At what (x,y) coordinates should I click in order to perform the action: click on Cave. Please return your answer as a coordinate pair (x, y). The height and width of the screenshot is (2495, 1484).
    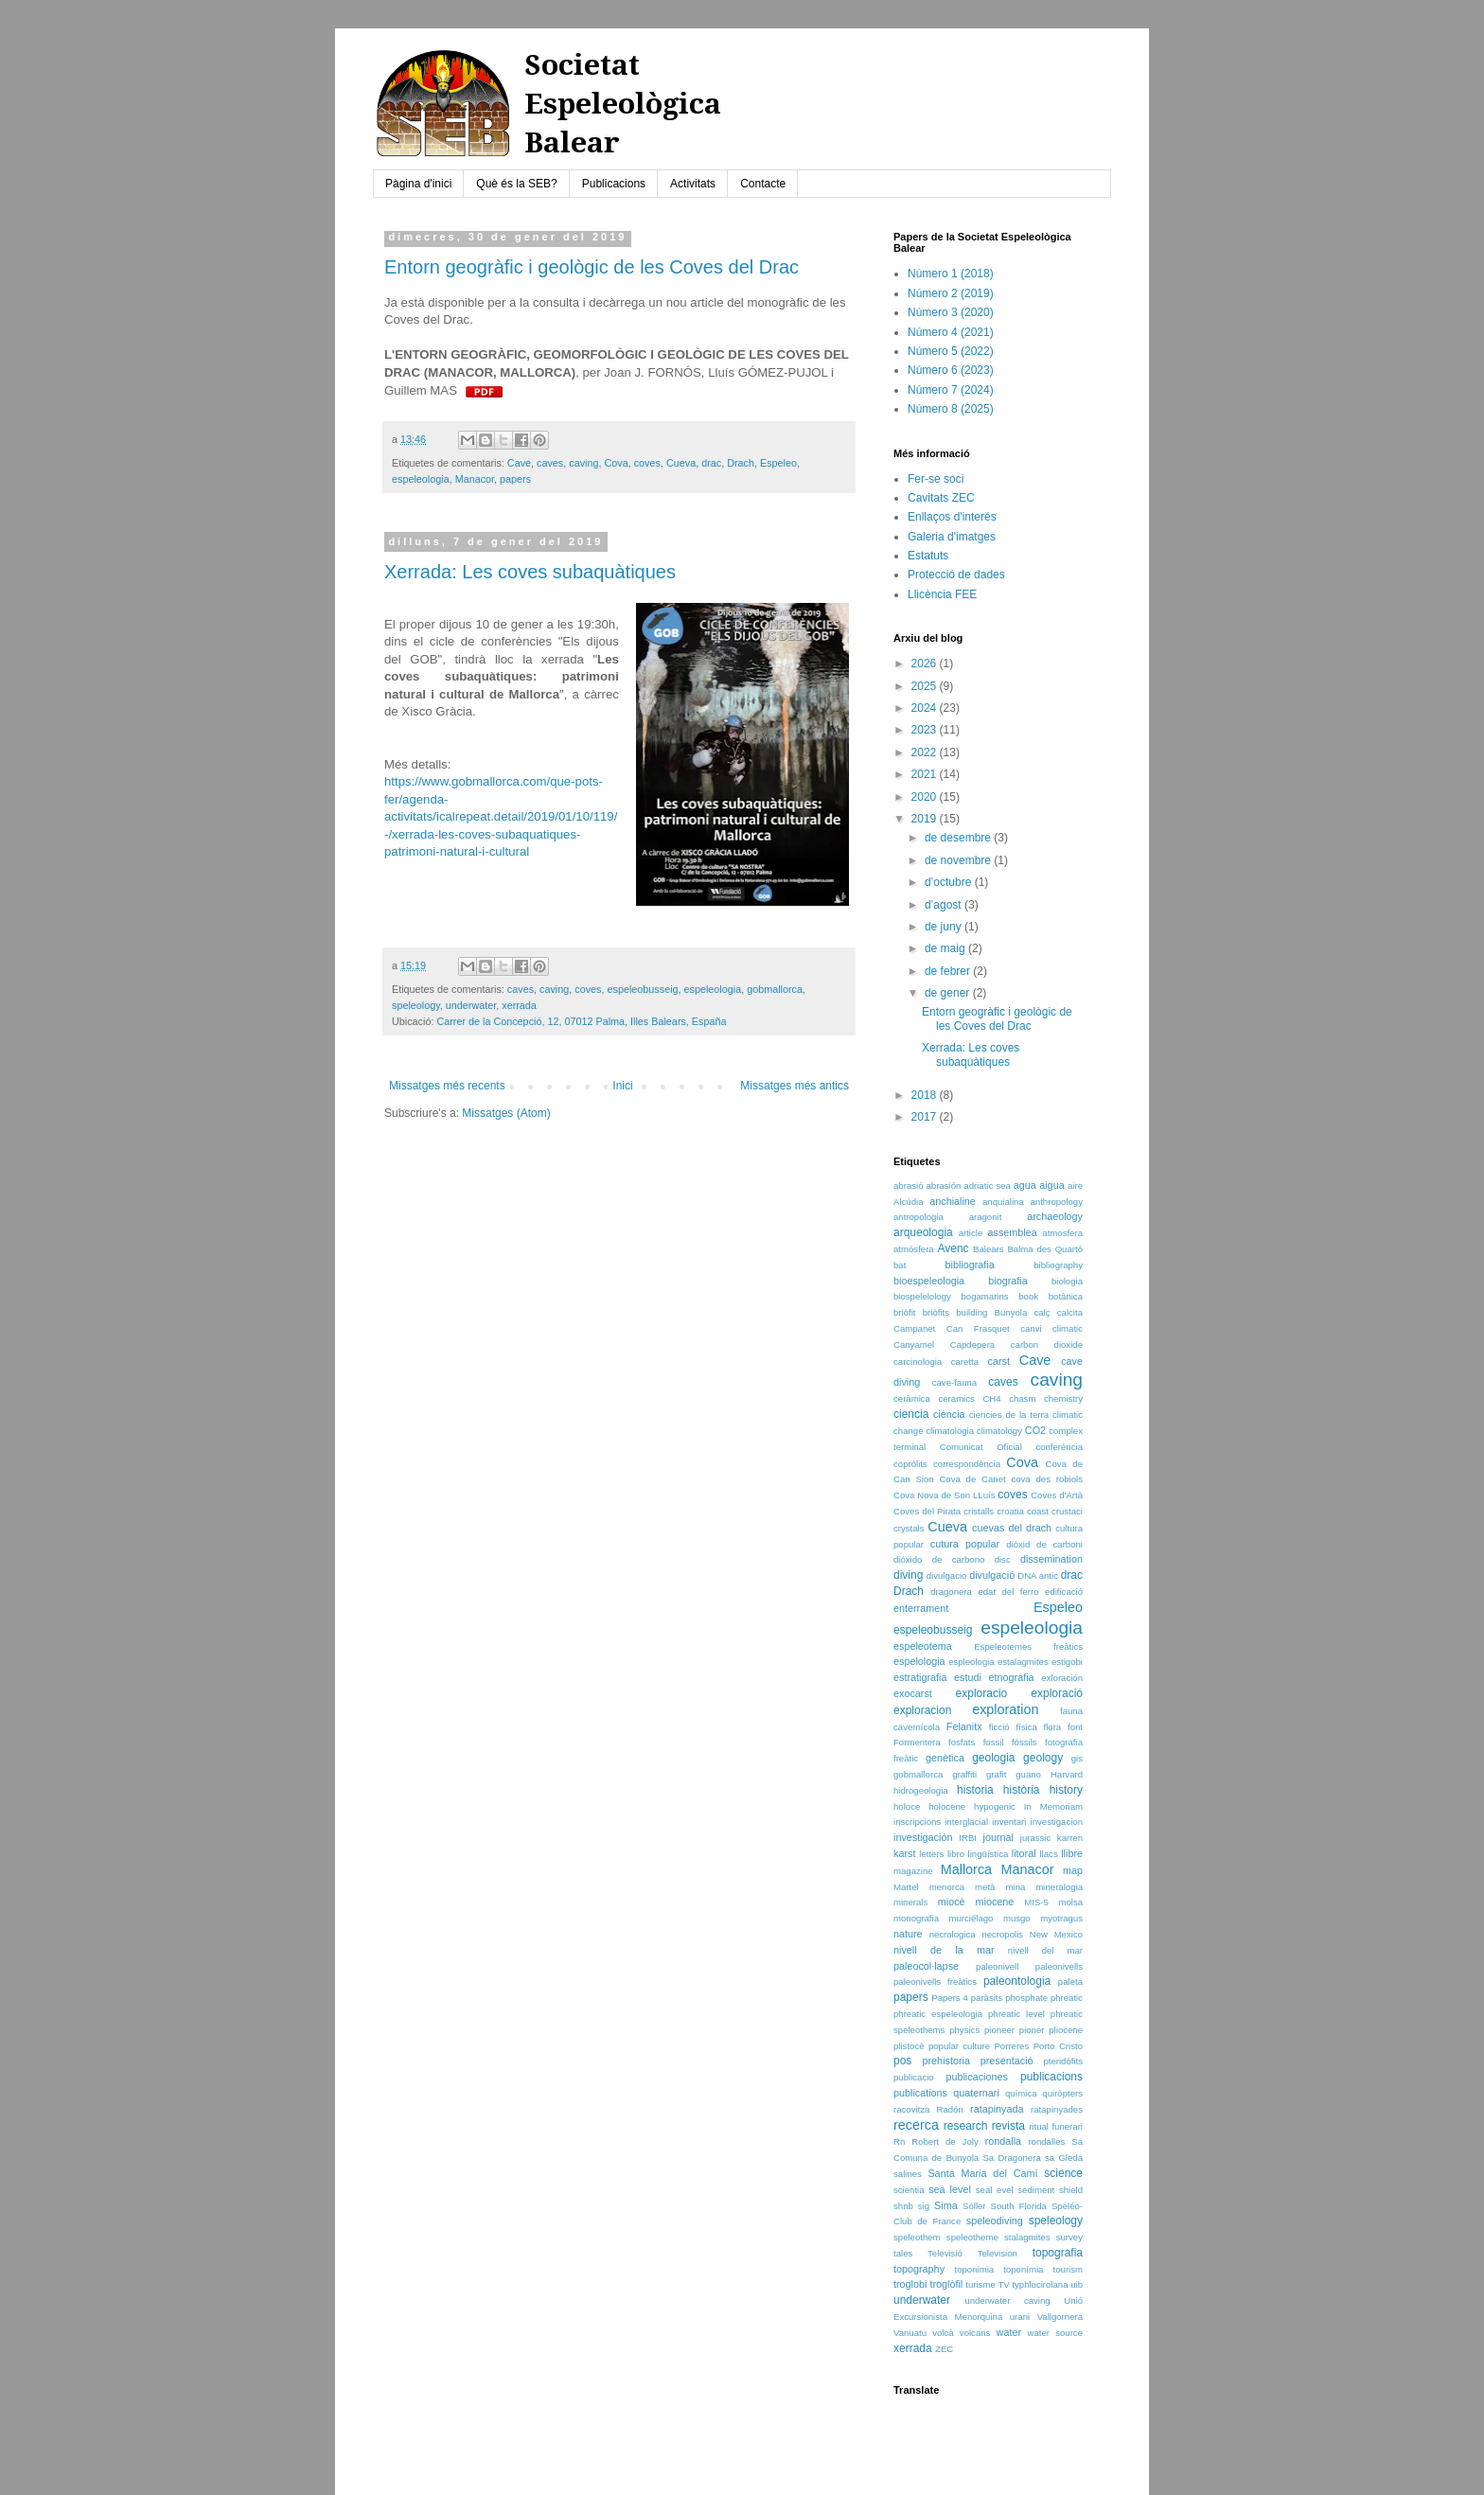
    Looking at the image, I should click on (519, 463).